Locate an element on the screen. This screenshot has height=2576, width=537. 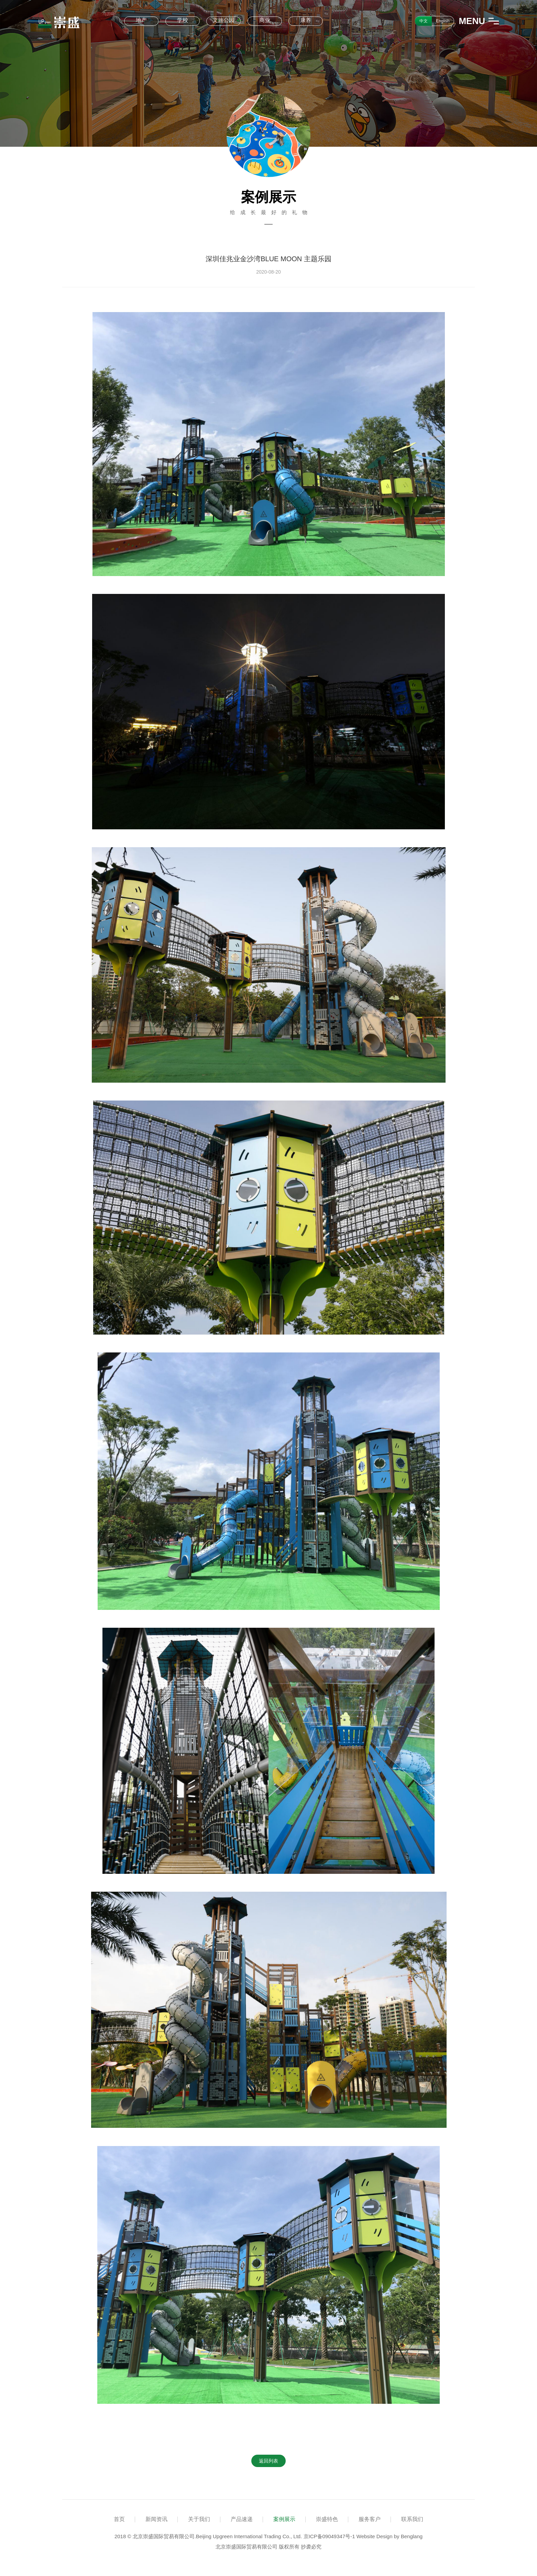
新闻资讯 is located at coordinates (156, 2519).